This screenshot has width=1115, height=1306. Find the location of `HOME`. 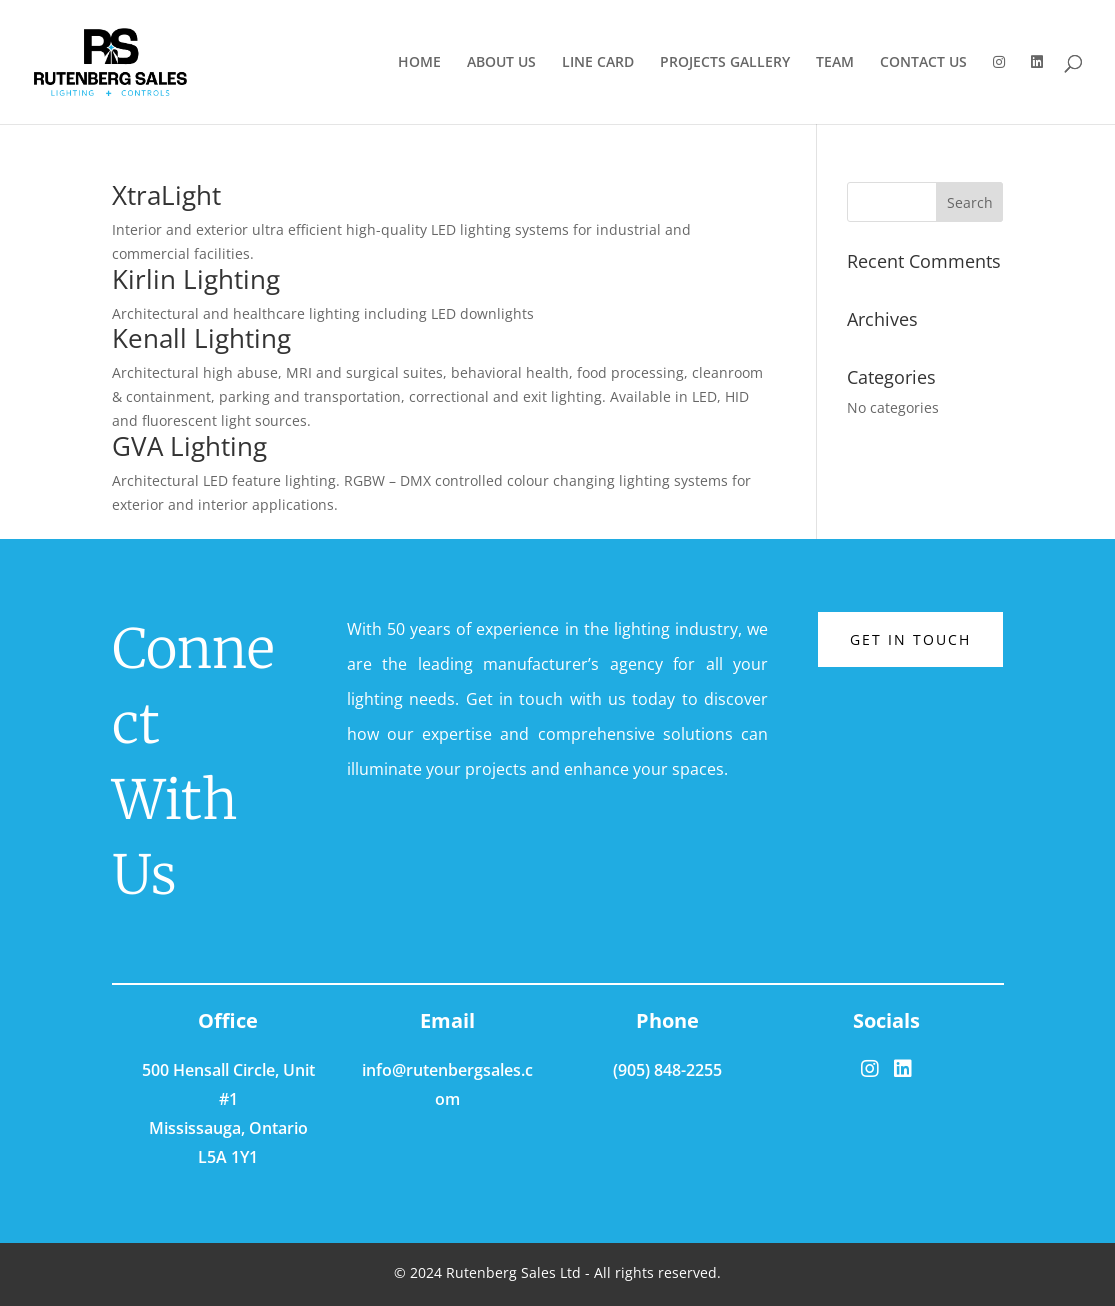

HOME is located at coordinates (419, 63).